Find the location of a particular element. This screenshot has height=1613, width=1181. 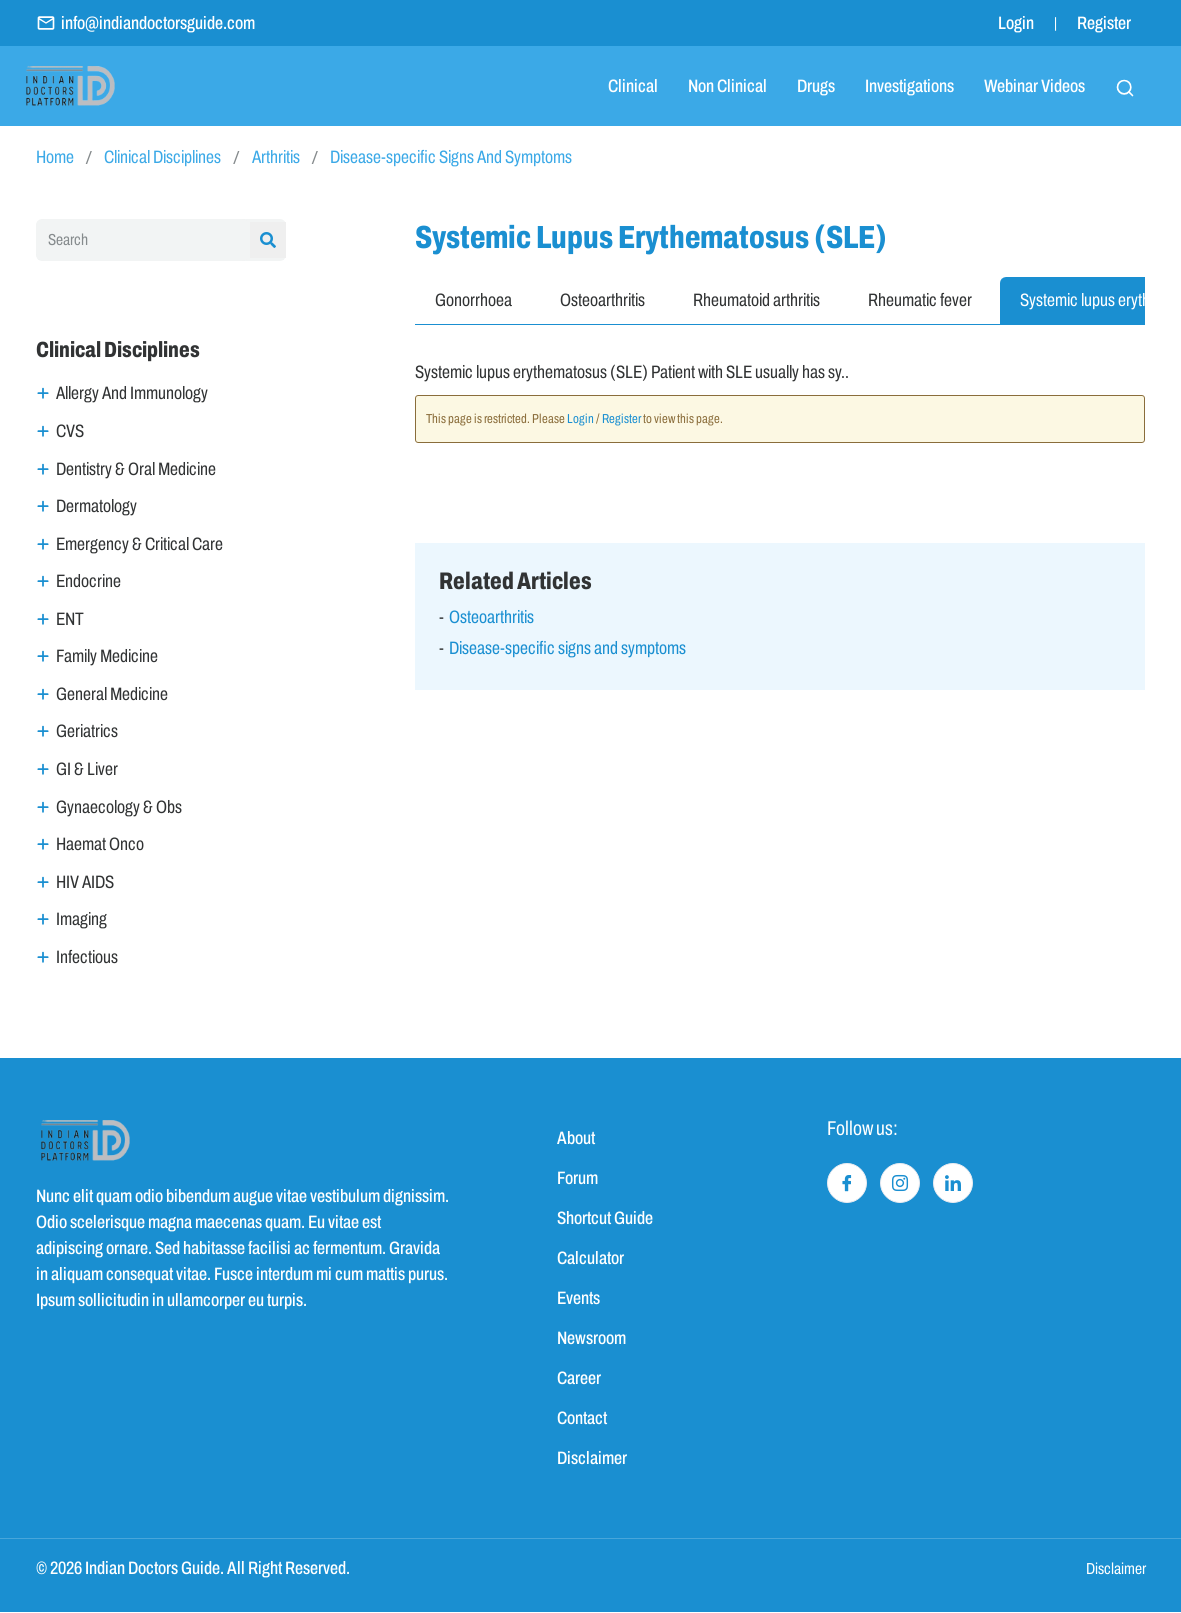

Arthritis is located at coordinates (276, 157).